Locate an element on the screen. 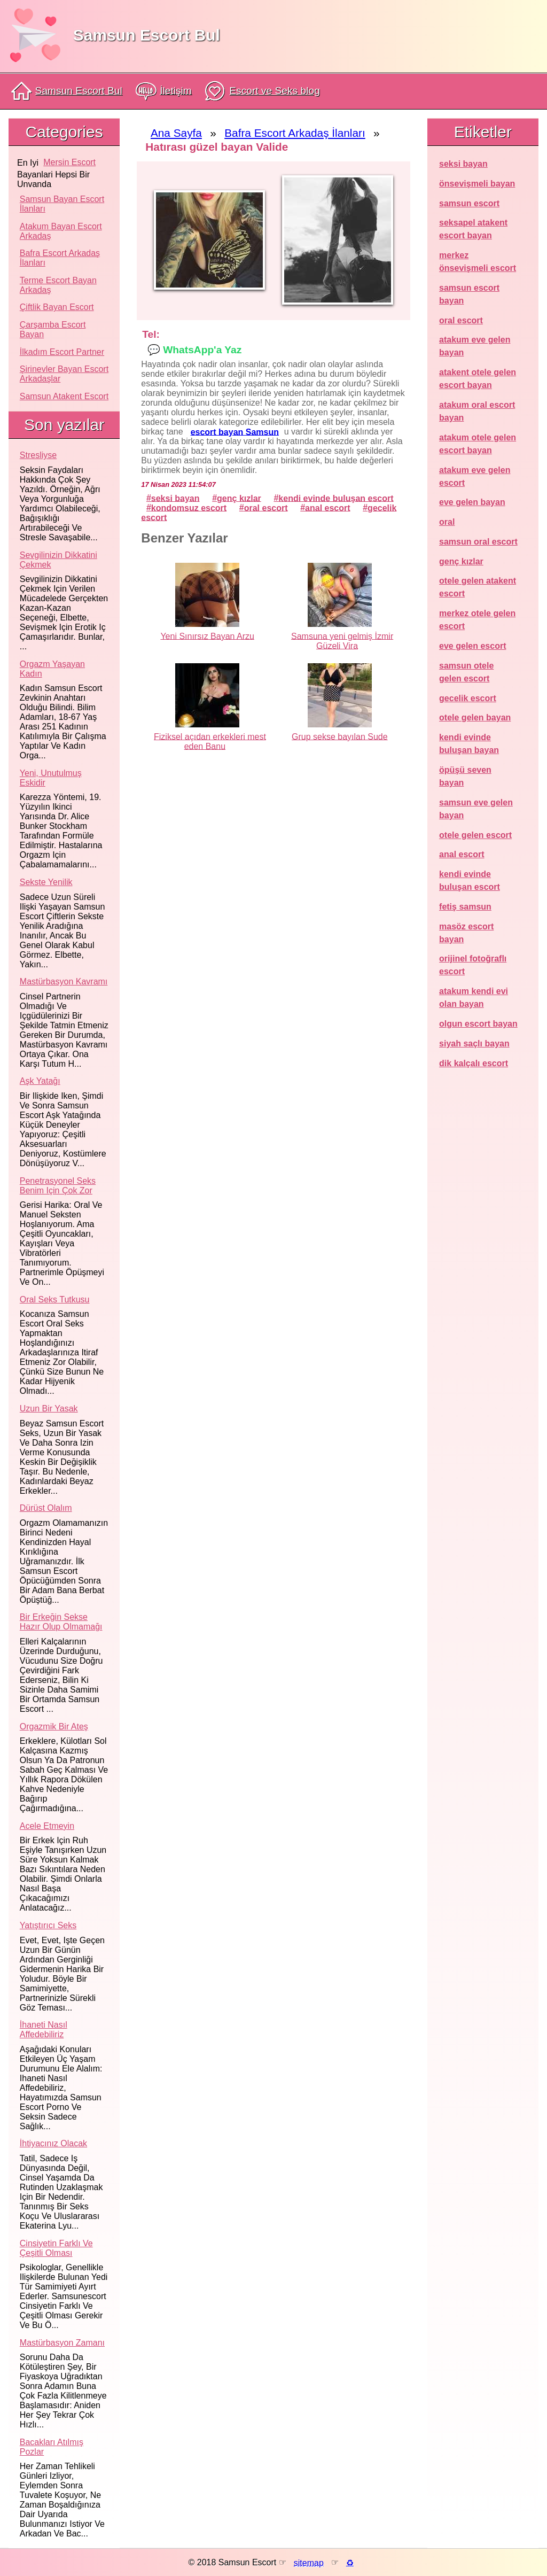 The image size is (547, 2576). İletişim is located at coordinates (164, 91).